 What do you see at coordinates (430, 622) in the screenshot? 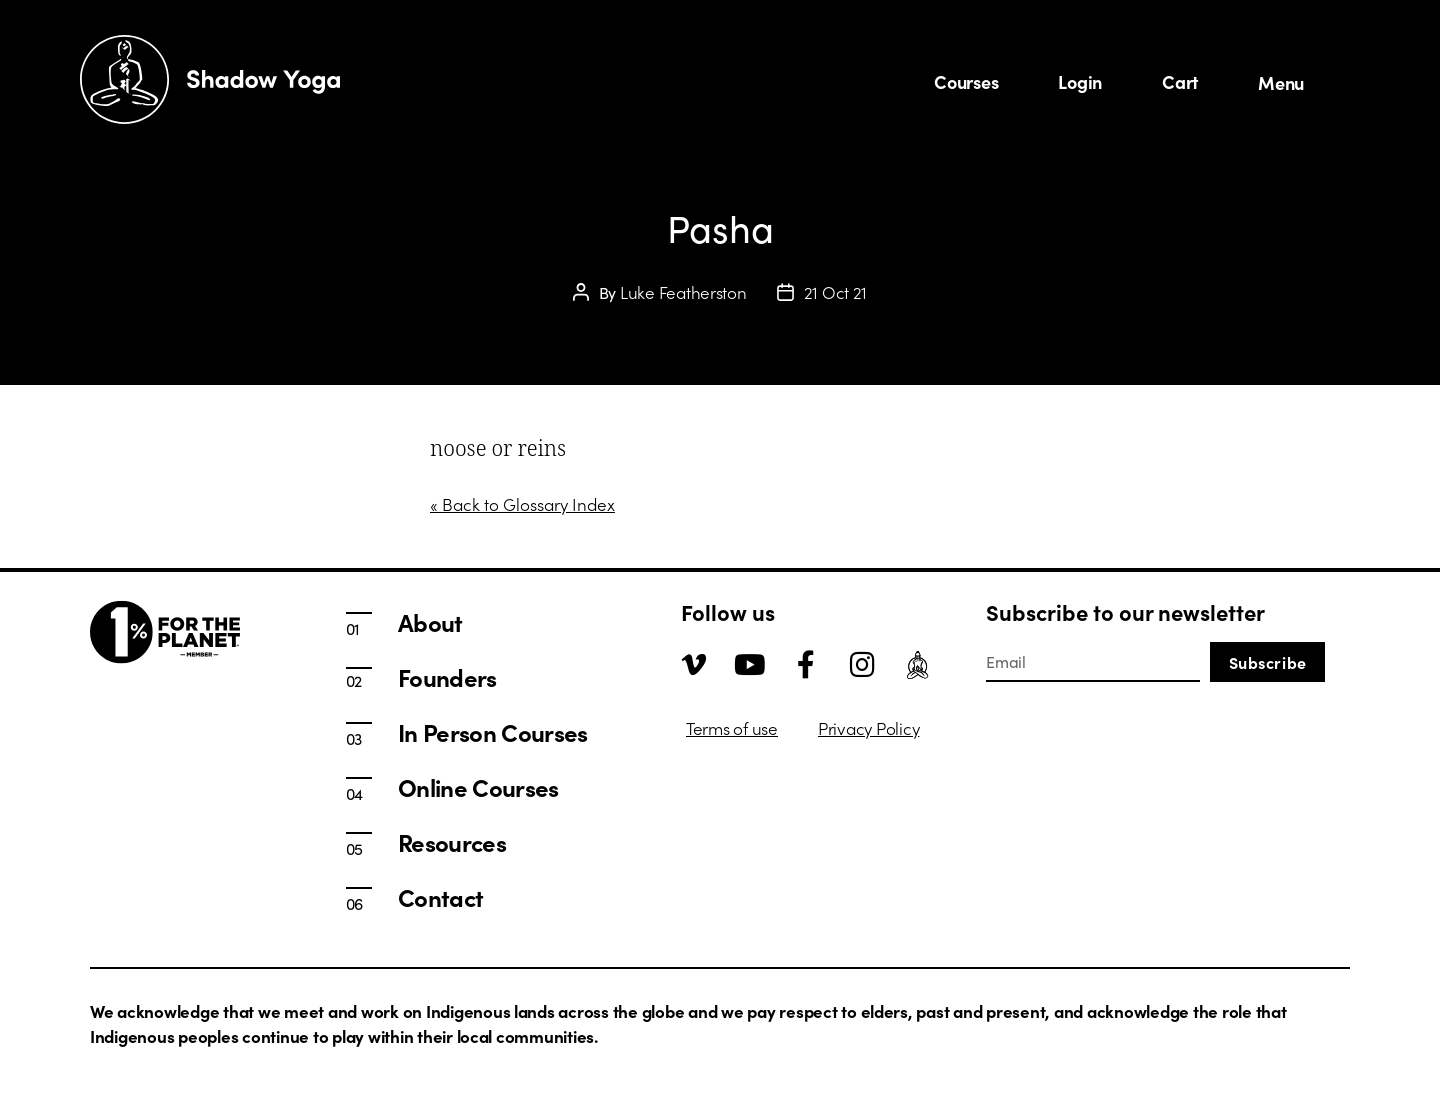
I see `About` at bounding box center [430, 622].